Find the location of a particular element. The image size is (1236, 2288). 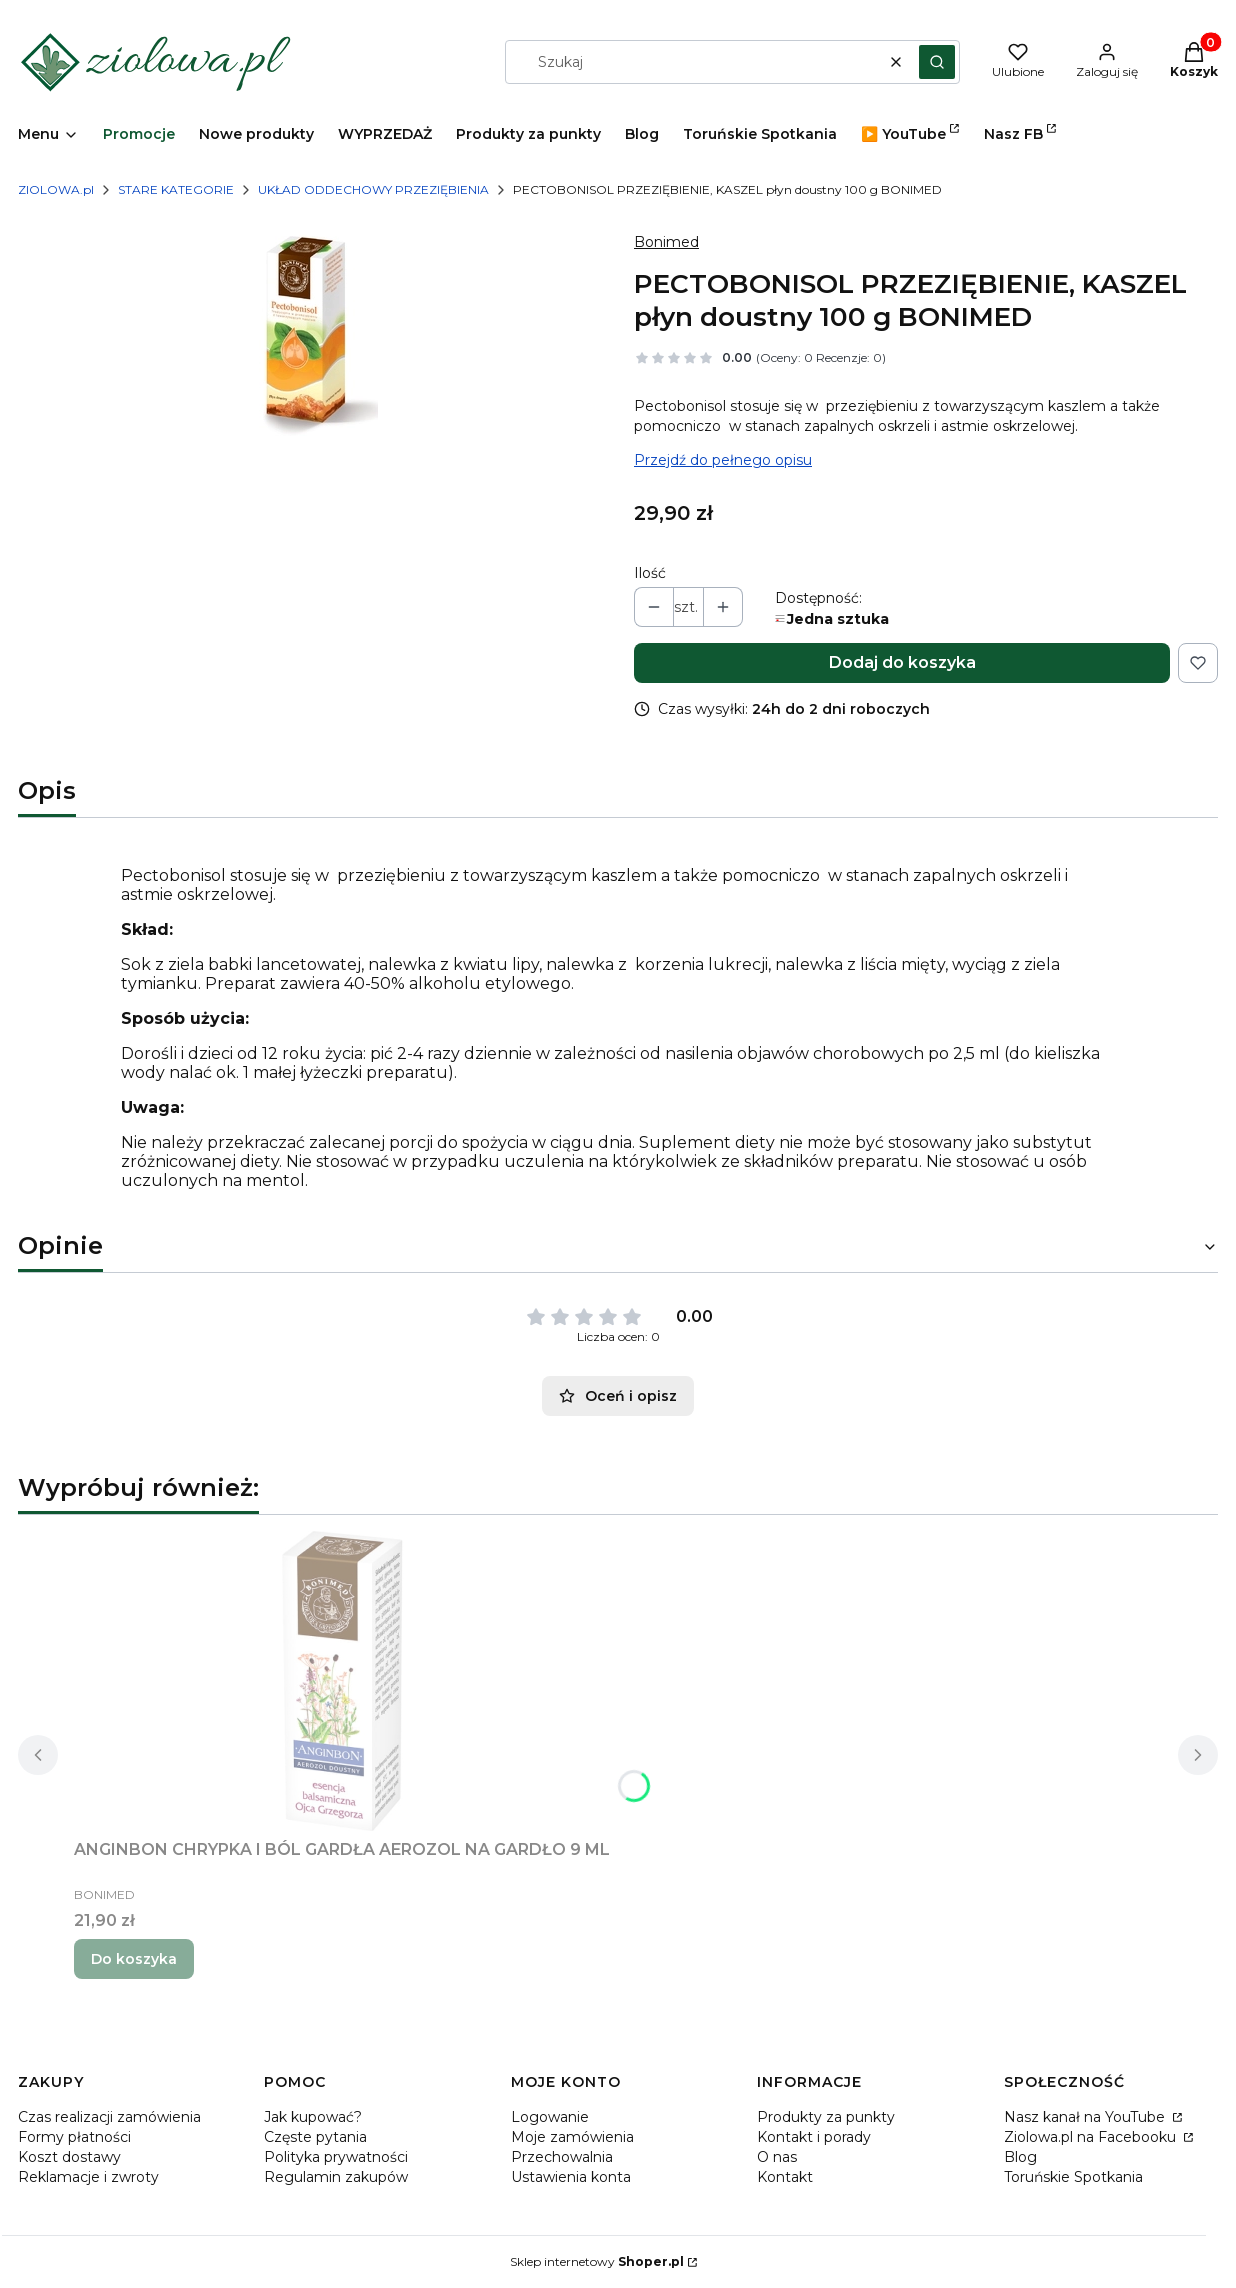

Logowanie is located at coordinates (550, 2117).